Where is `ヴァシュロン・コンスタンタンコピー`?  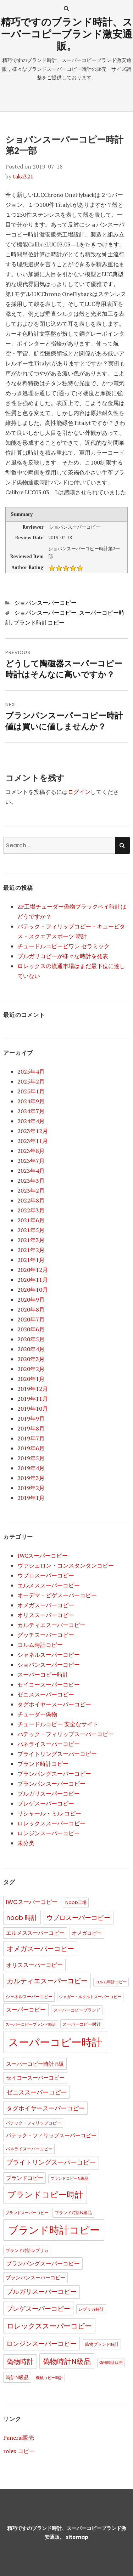
ヴァシュロン・コンスタンタンコピー is located at coordinates (65, 1565).